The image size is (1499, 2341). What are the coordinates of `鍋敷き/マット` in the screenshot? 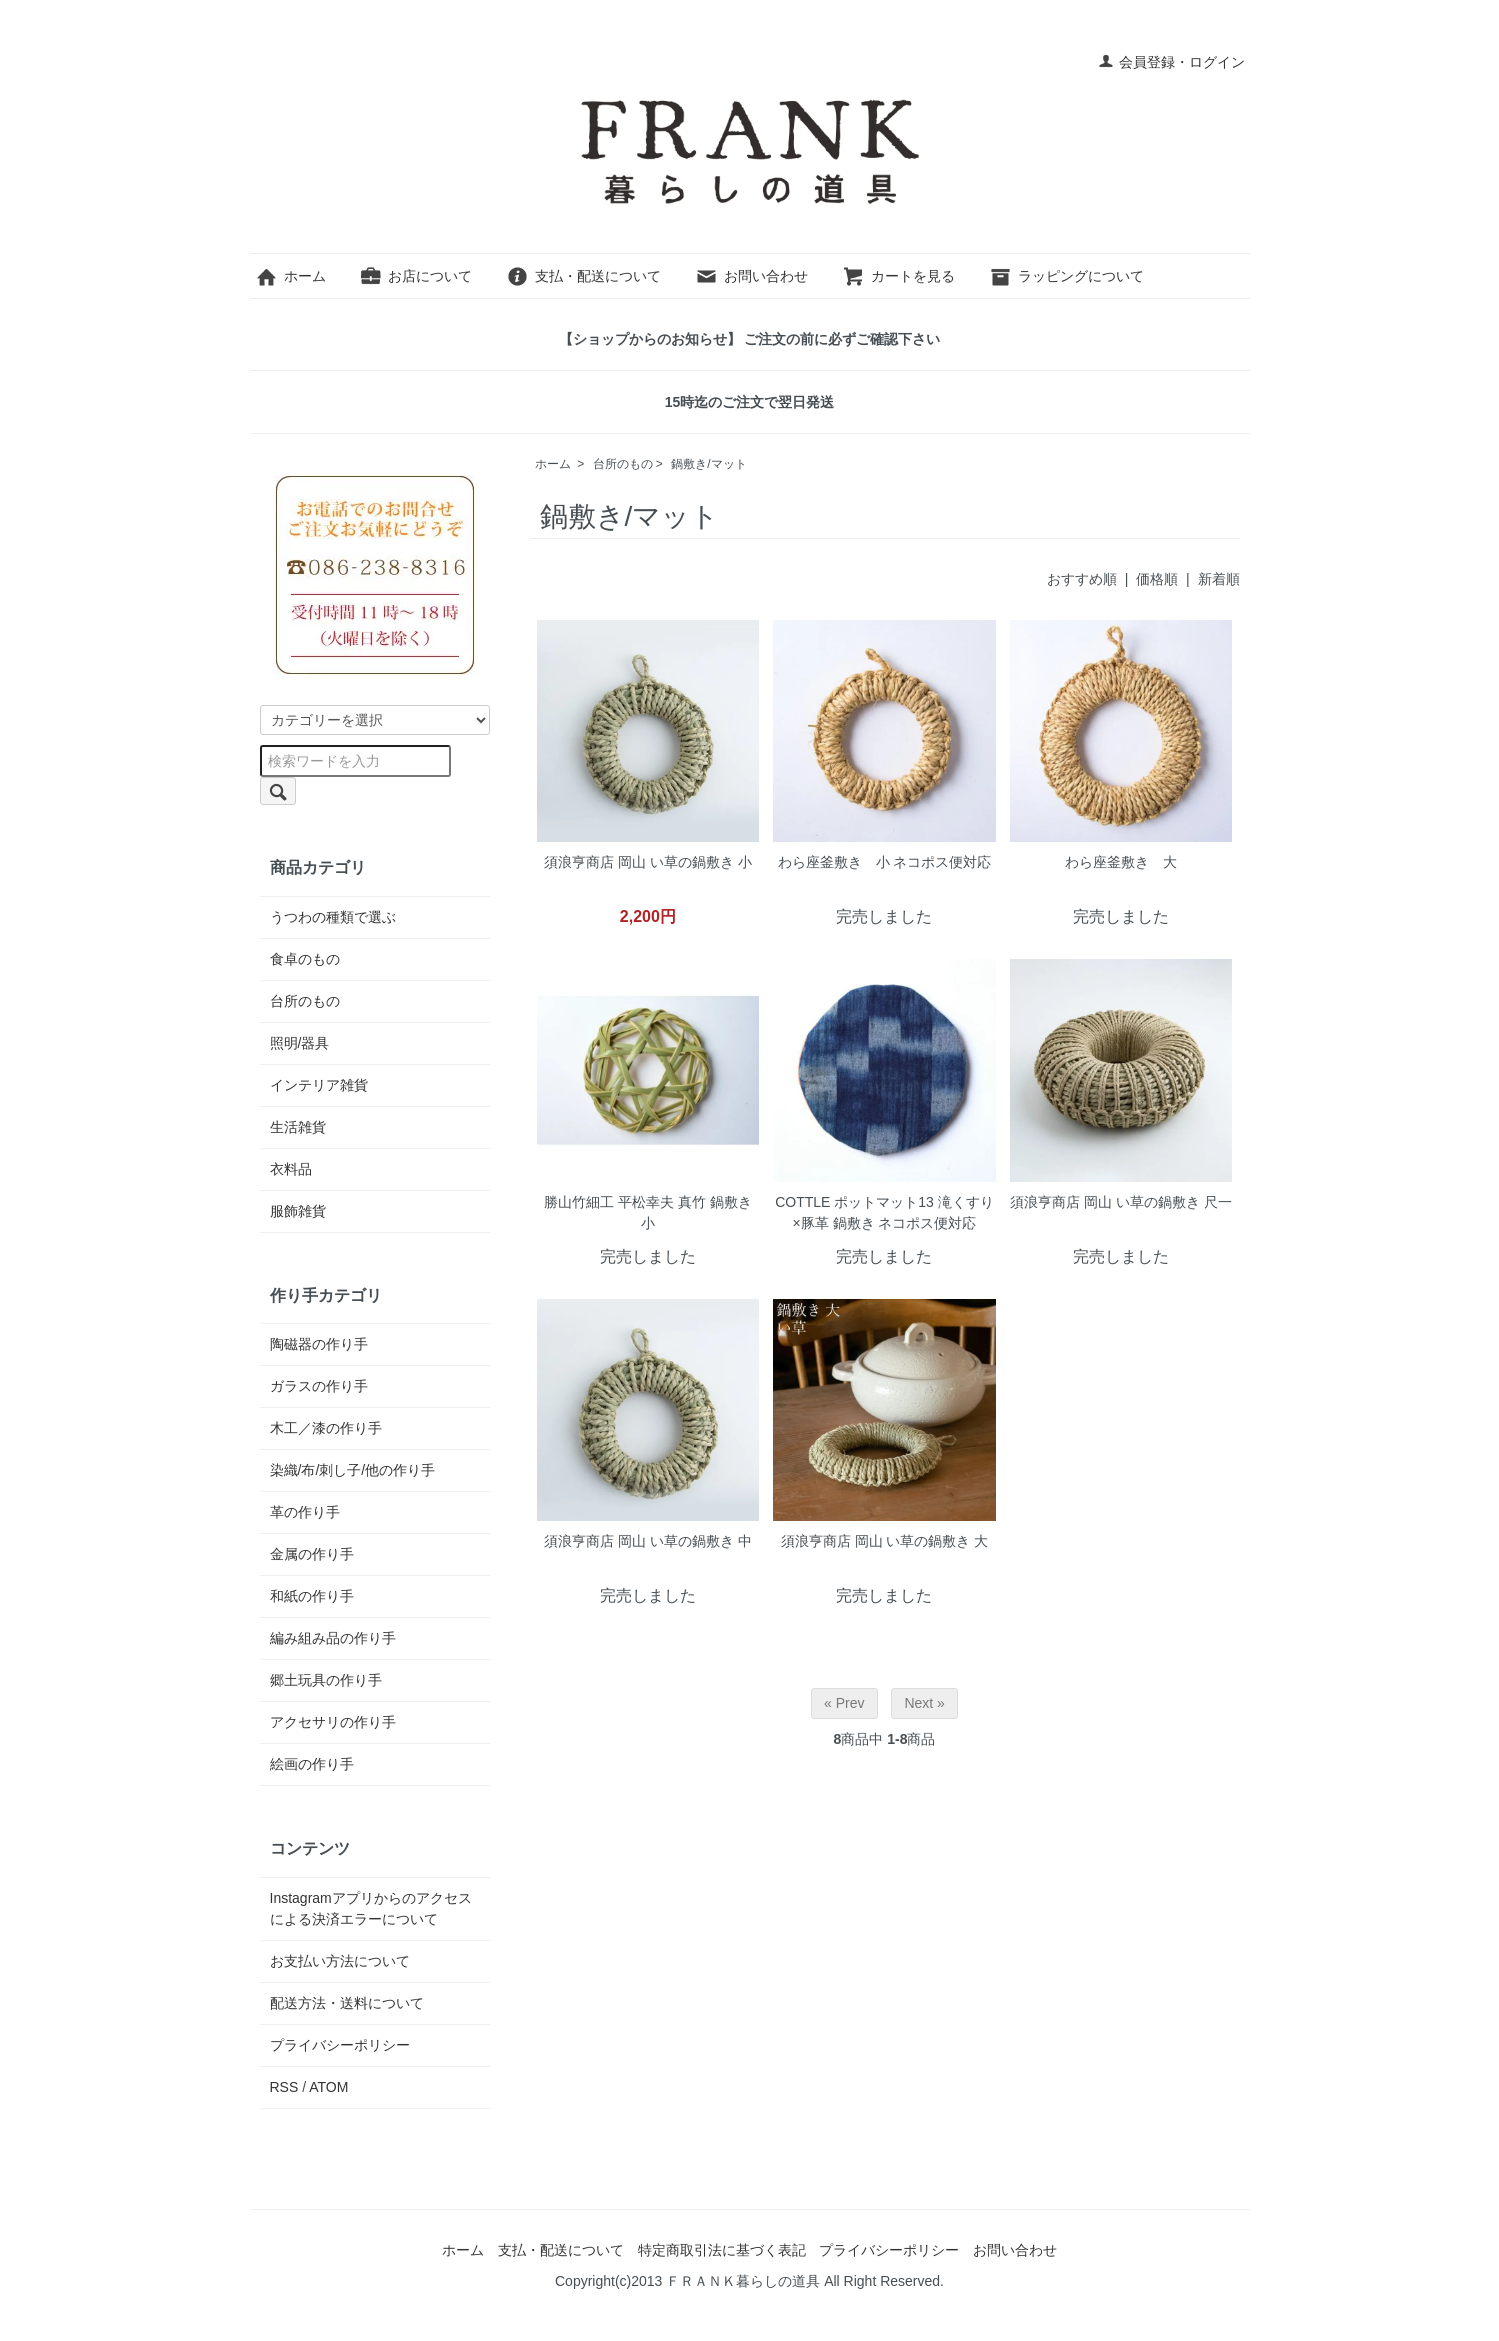 It's located at (708, 464).